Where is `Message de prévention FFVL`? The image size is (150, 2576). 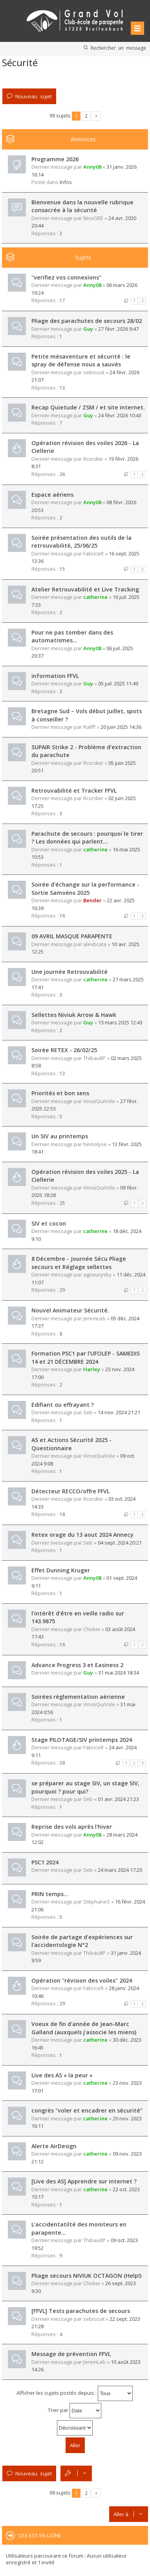
Message de prévention FFVL is located at coordinates (71, 2354).